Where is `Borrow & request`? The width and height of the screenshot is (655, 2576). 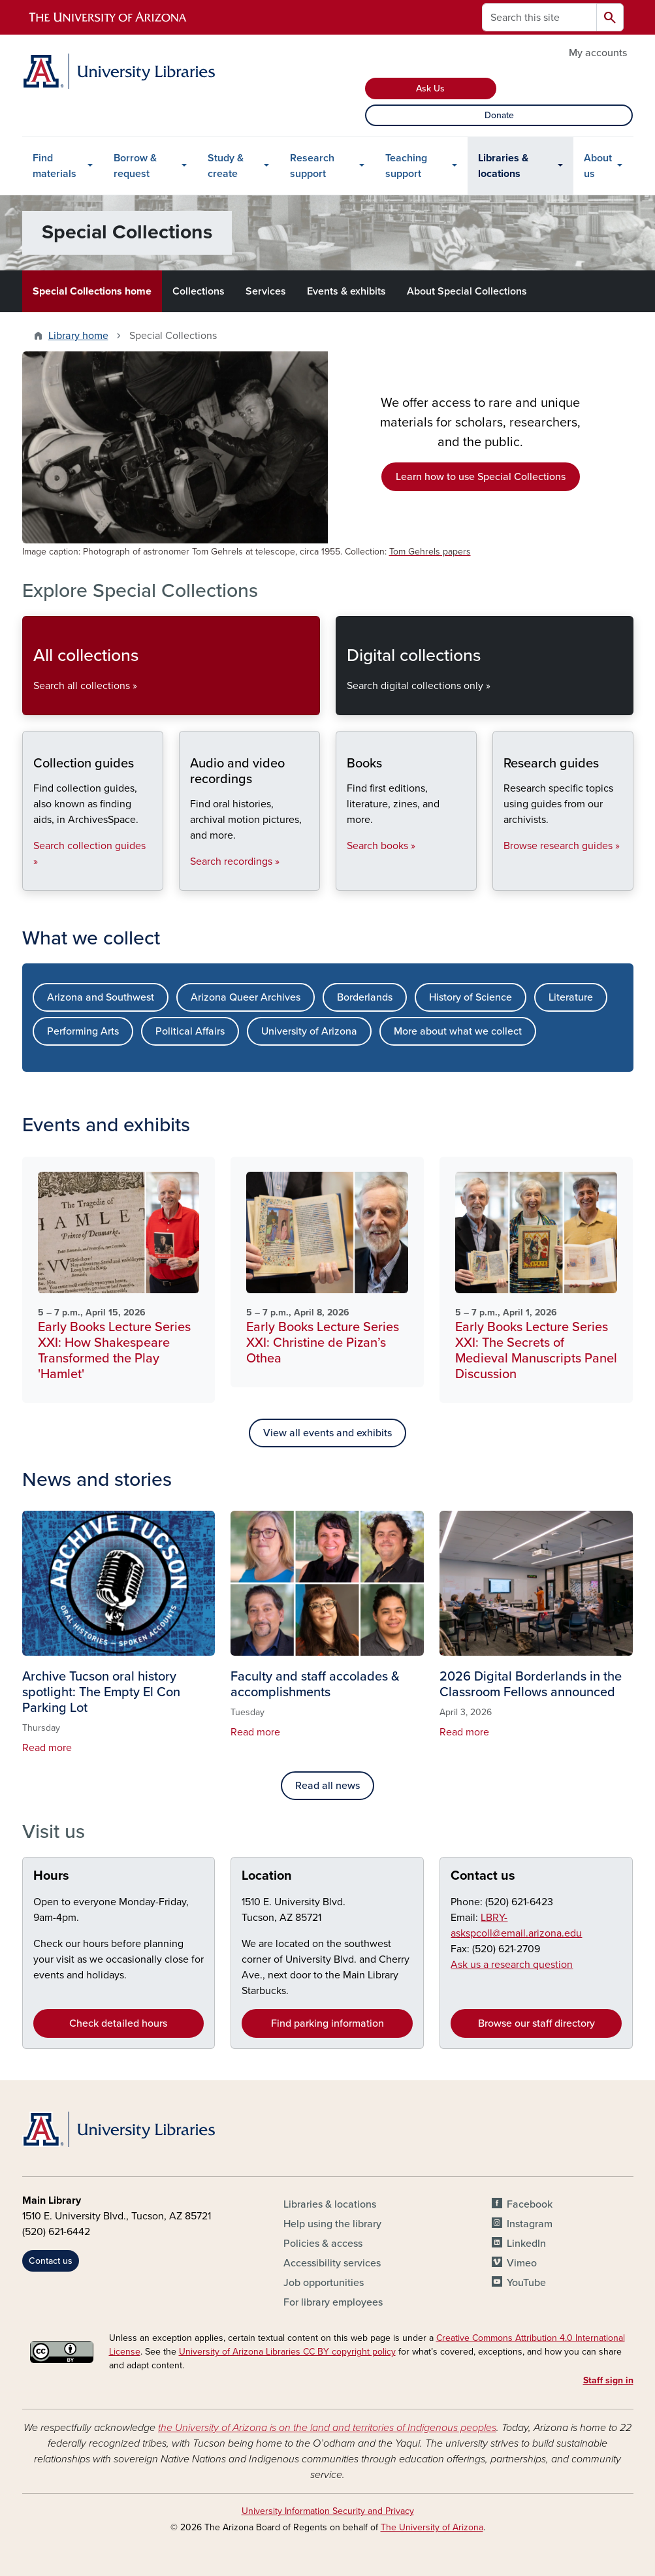
Borrow & request is located at coordinates (135, 166).